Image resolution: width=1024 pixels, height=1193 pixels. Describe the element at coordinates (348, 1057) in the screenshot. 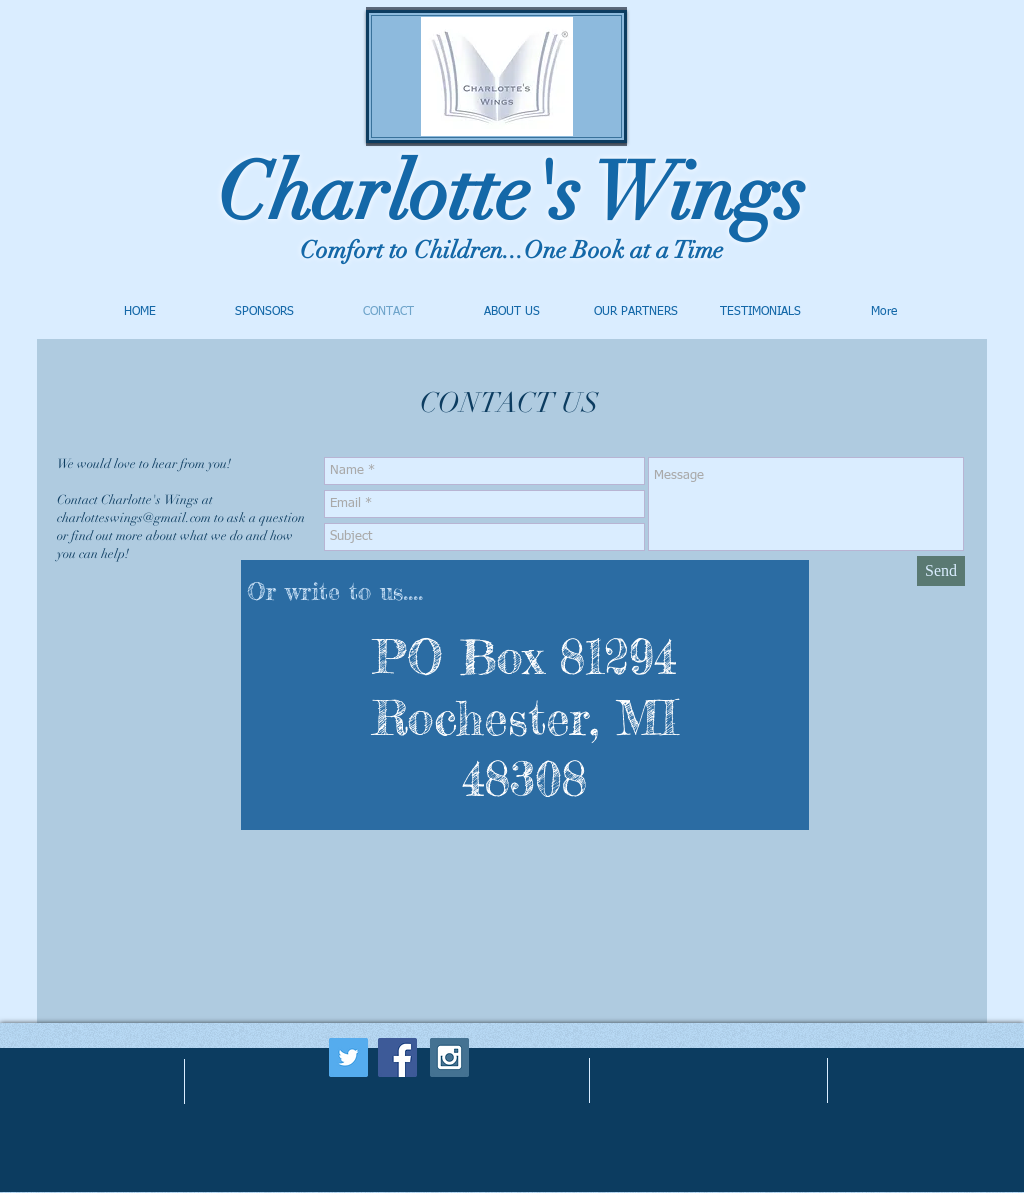

I see `[Twitter Social Icon]` at that location.